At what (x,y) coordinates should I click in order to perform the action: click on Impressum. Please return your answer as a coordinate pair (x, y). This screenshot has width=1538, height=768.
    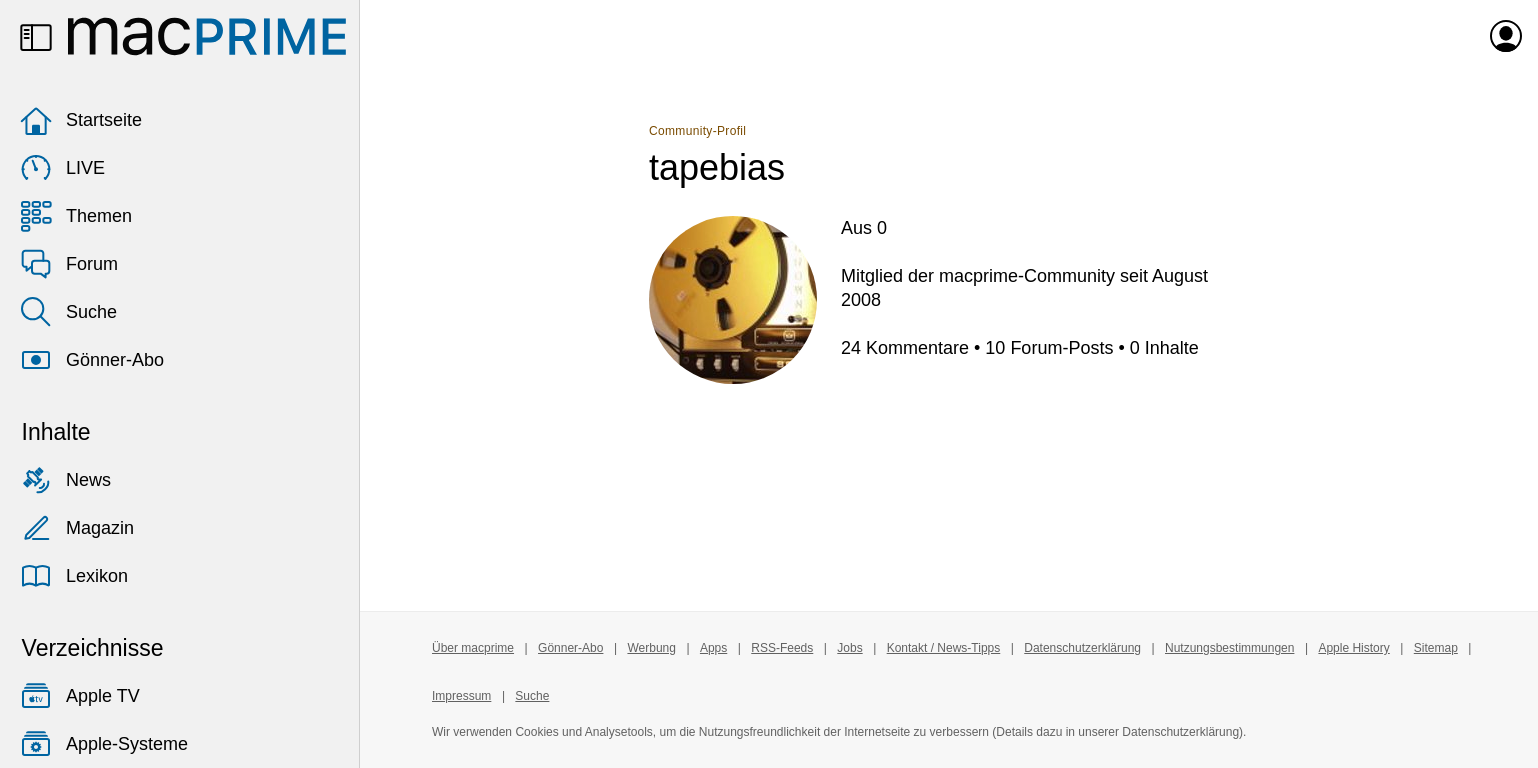
    Looking at the image, I should click on (461, 696).